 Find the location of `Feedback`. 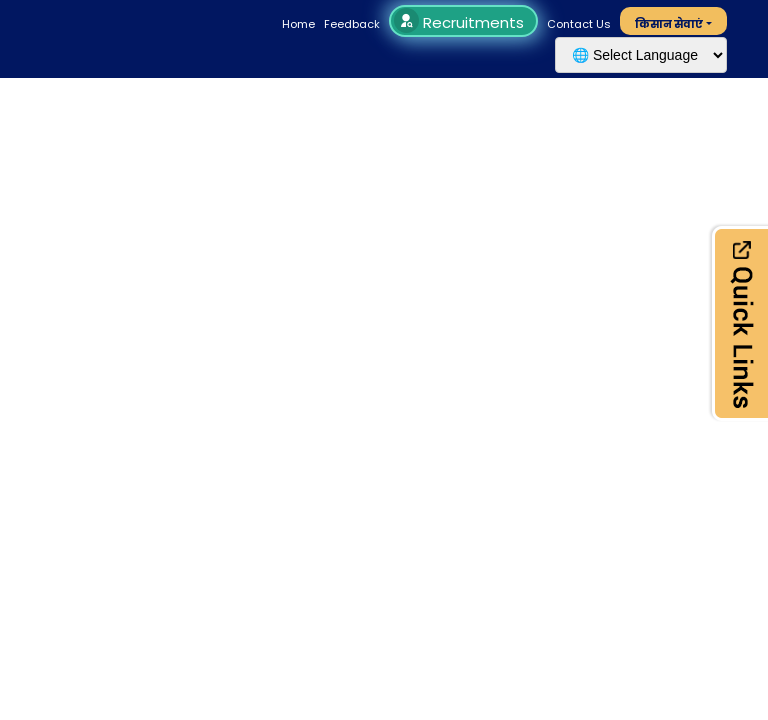

Feedback is located at coordinates (352, 24).